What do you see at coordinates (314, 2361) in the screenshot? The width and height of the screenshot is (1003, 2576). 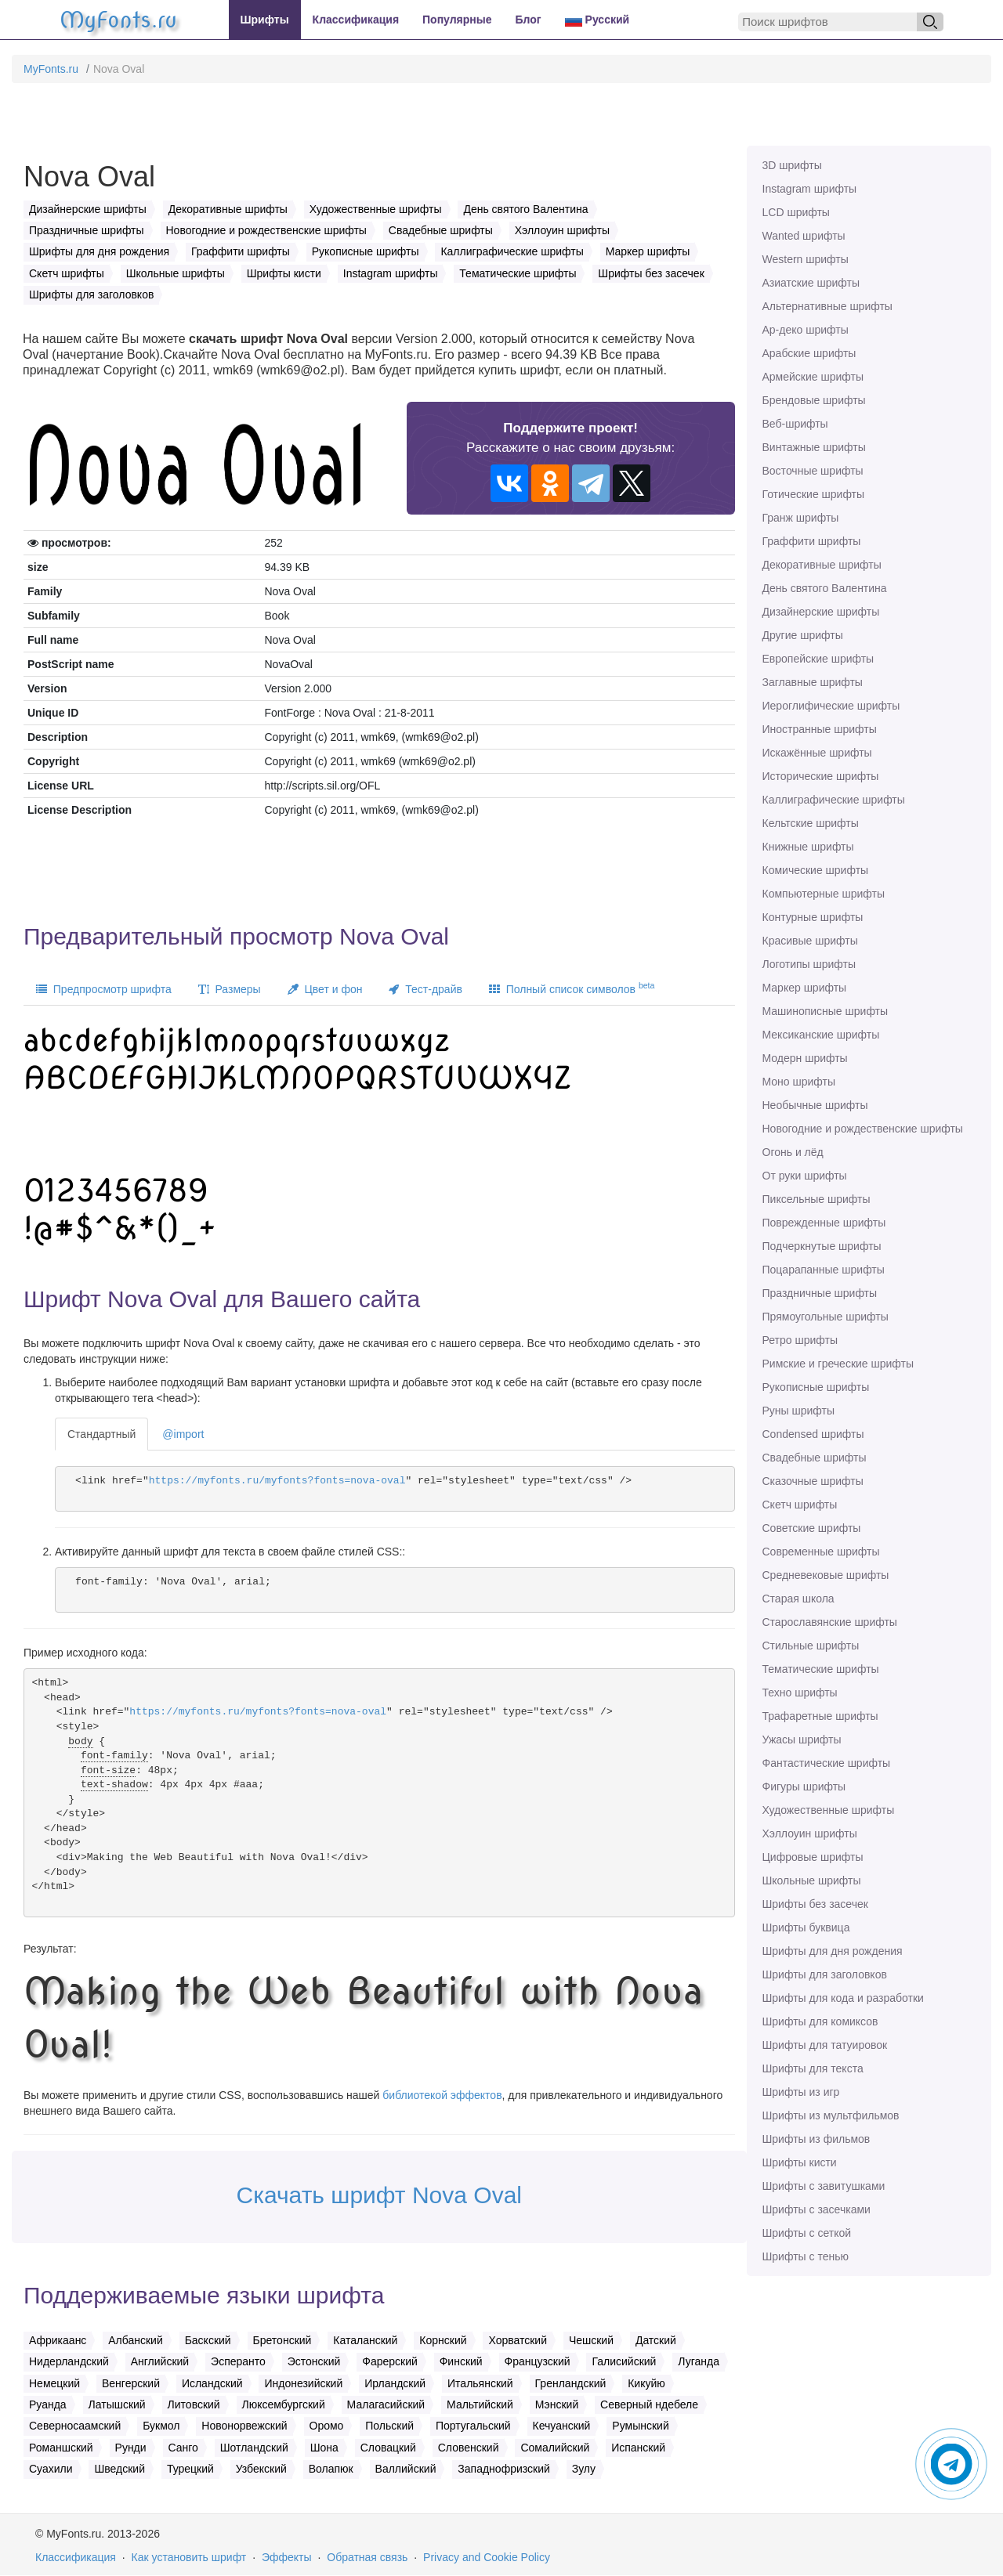 I see `Эстонский` at bounding box center [314, 2361].